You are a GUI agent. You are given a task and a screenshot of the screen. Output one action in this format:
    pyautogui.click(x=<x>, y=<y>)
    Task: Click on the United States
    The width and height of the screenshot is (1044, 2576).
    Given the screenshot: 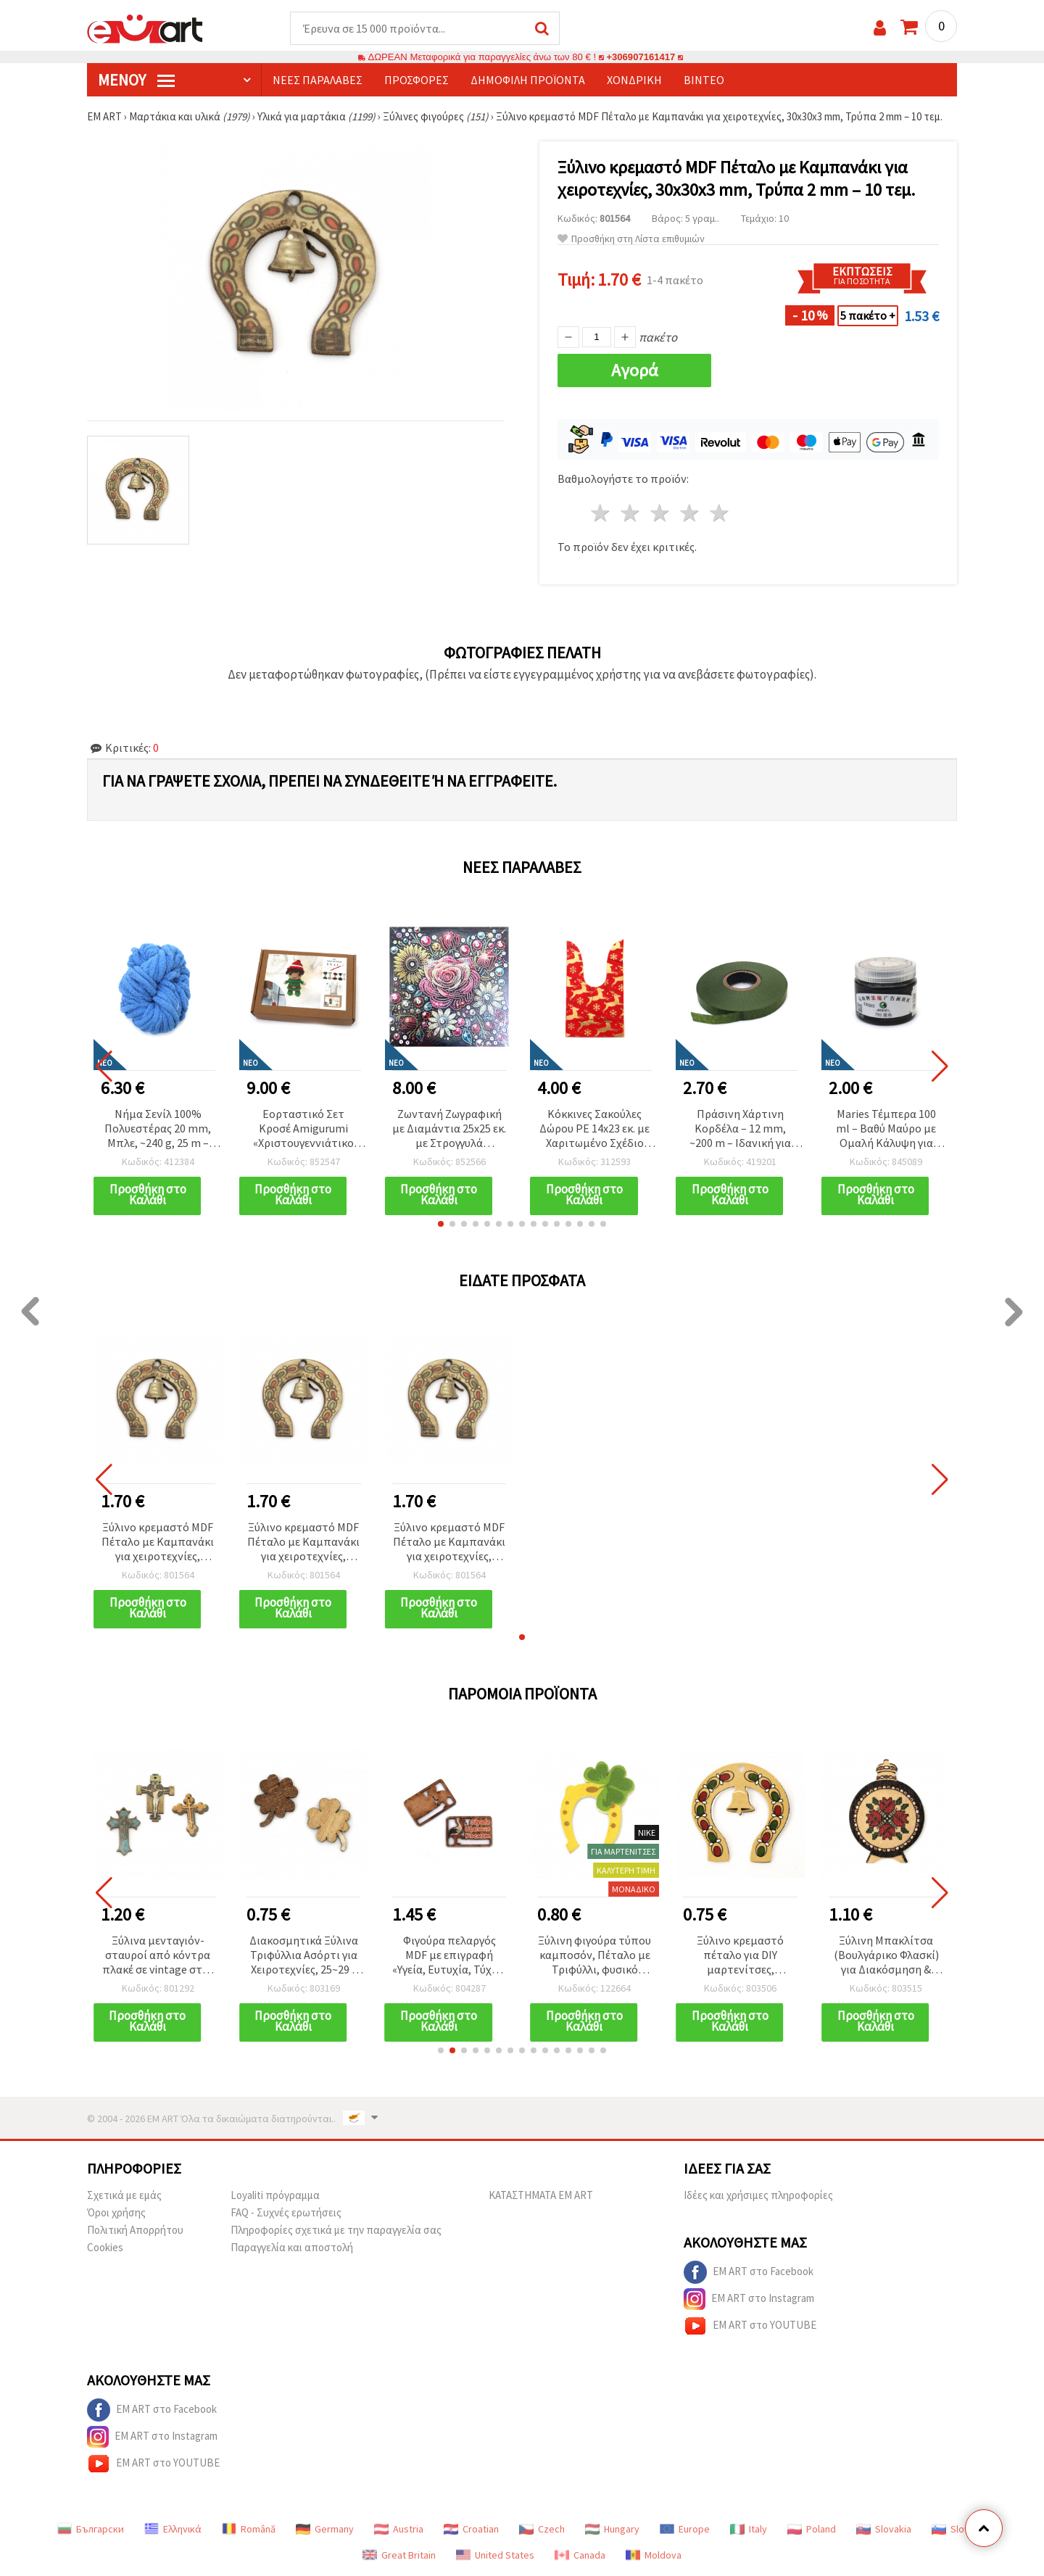 What is the action you would take?
    pyautogui.click(x=495, y=2555)
    